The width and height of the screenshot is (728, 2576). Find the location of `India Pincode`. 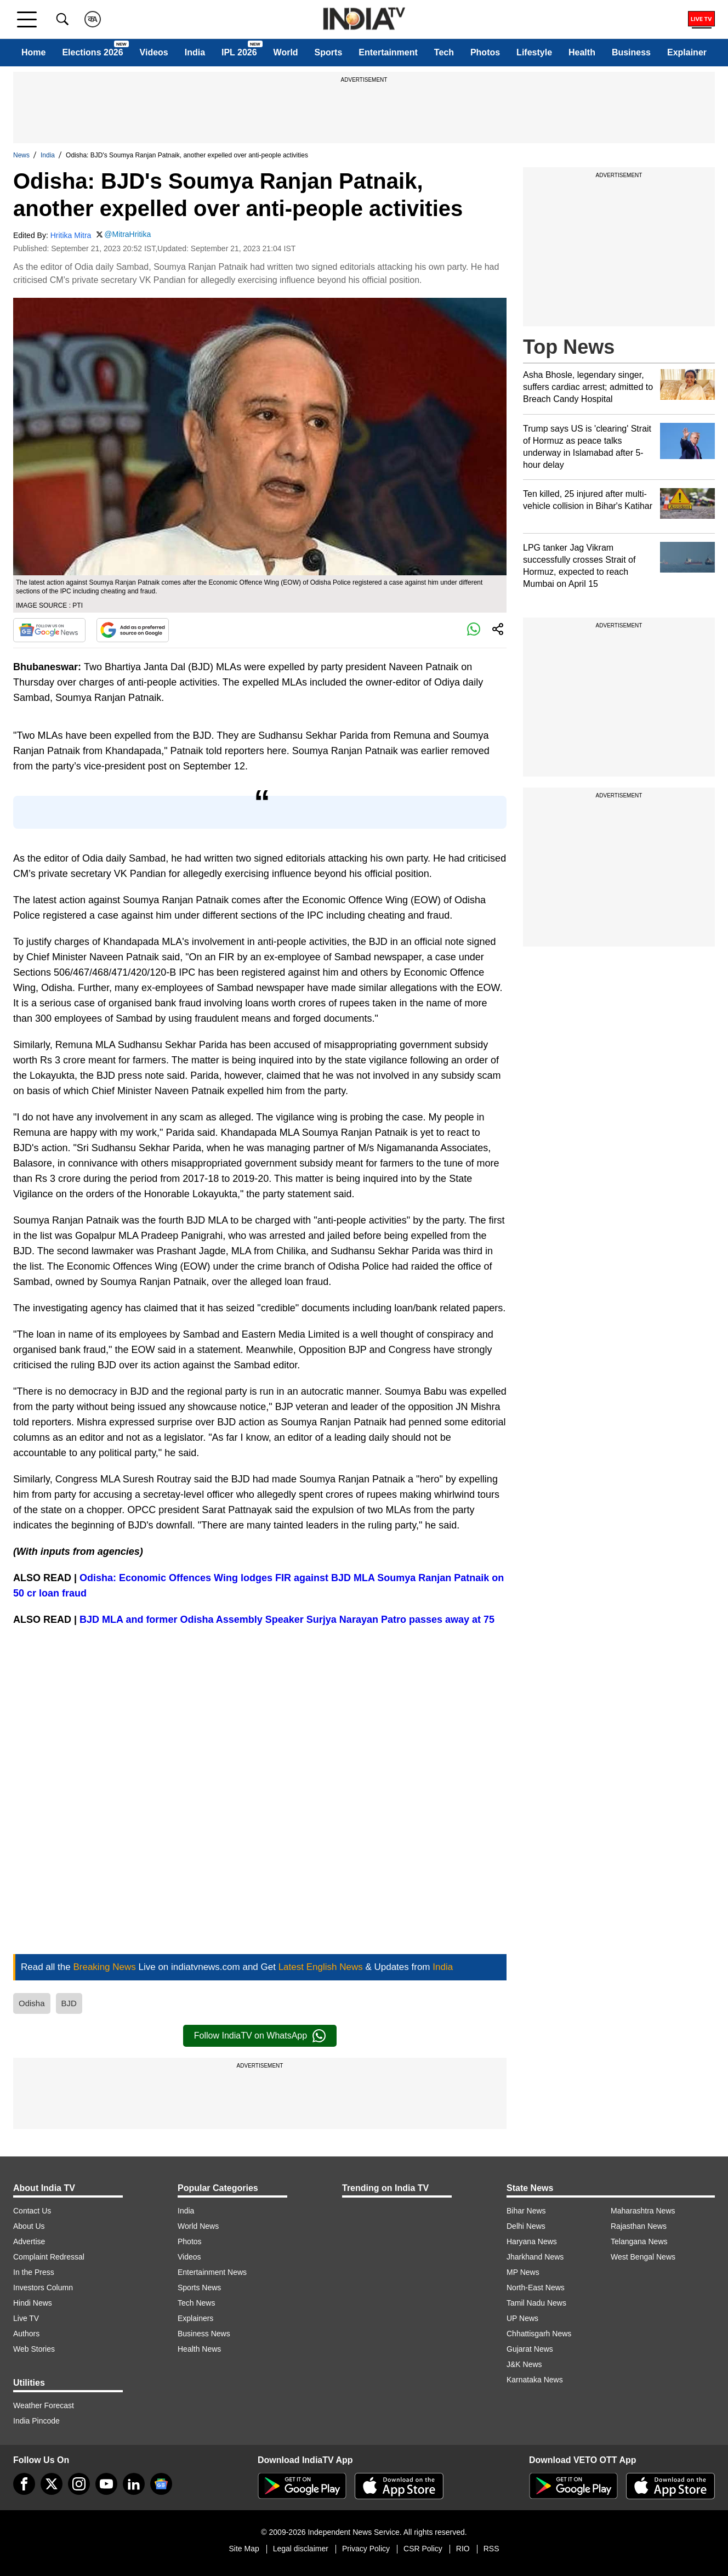

India Pincode is located at coordinates (36, 2420).